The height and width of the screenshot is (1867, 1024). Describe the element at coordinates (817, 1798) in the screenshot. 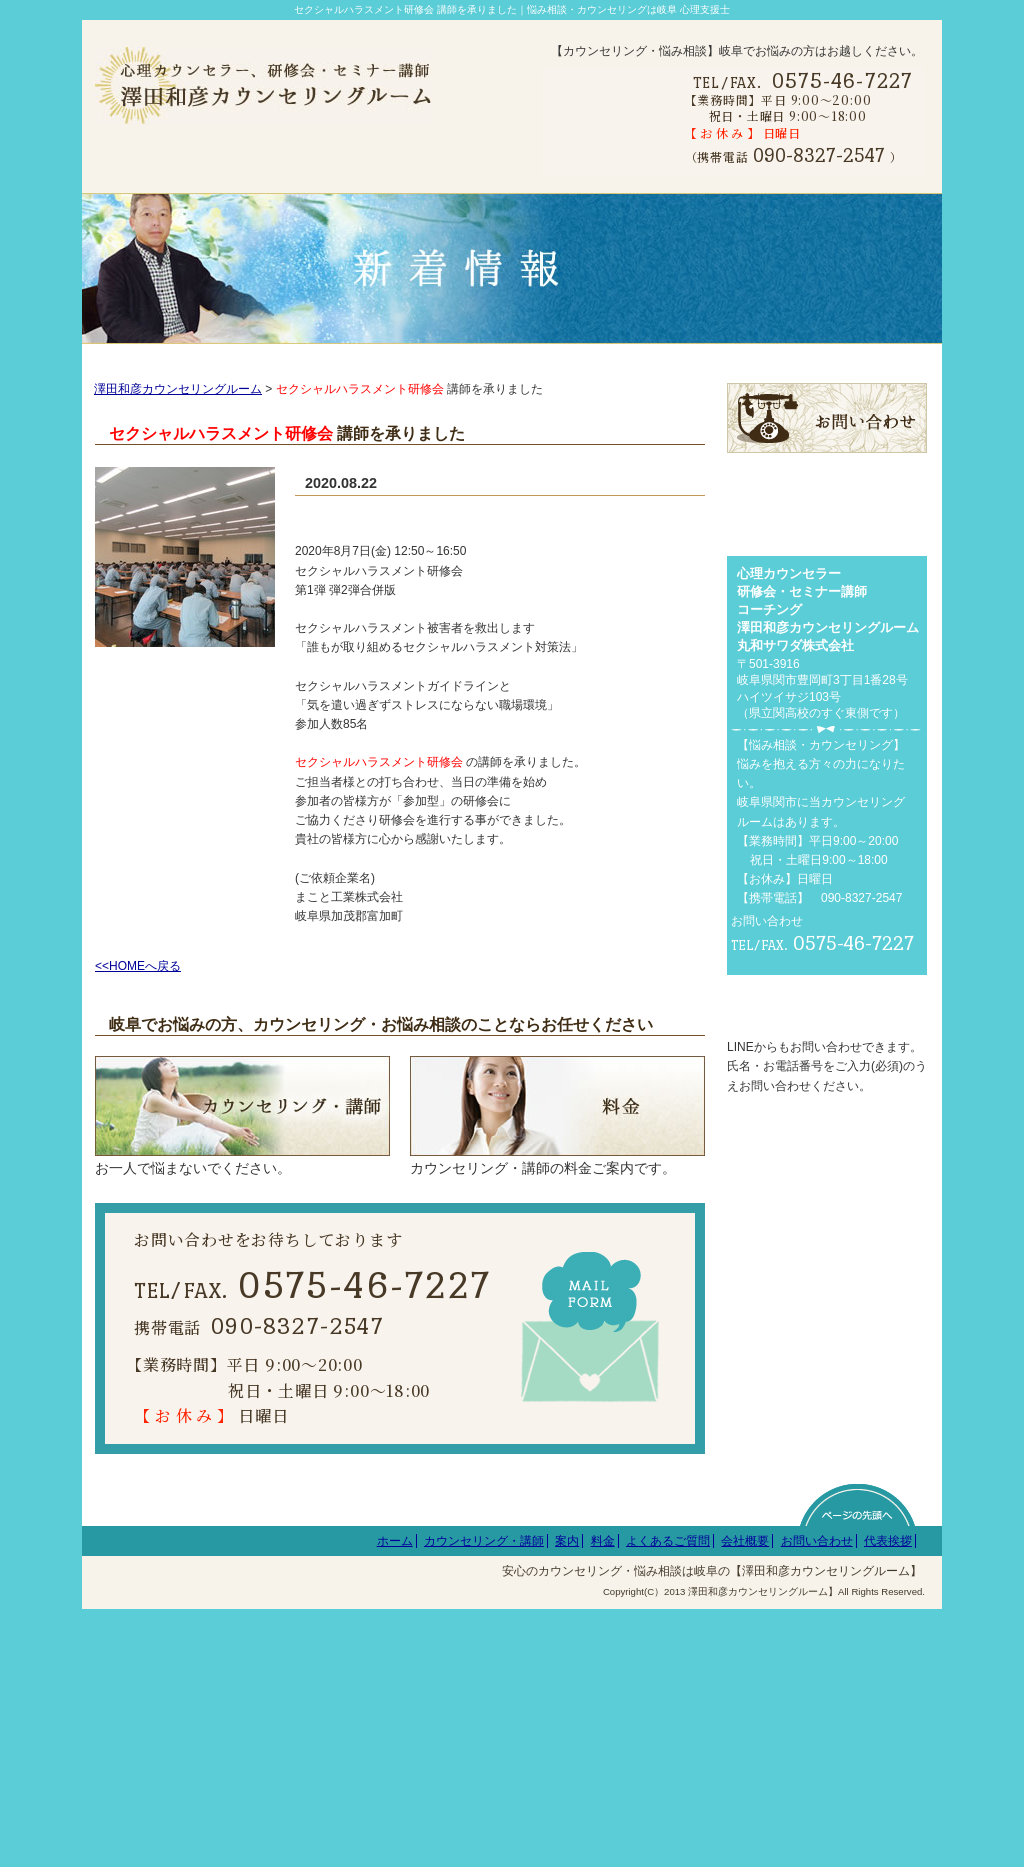

I see `お問い合わせ` at that location.